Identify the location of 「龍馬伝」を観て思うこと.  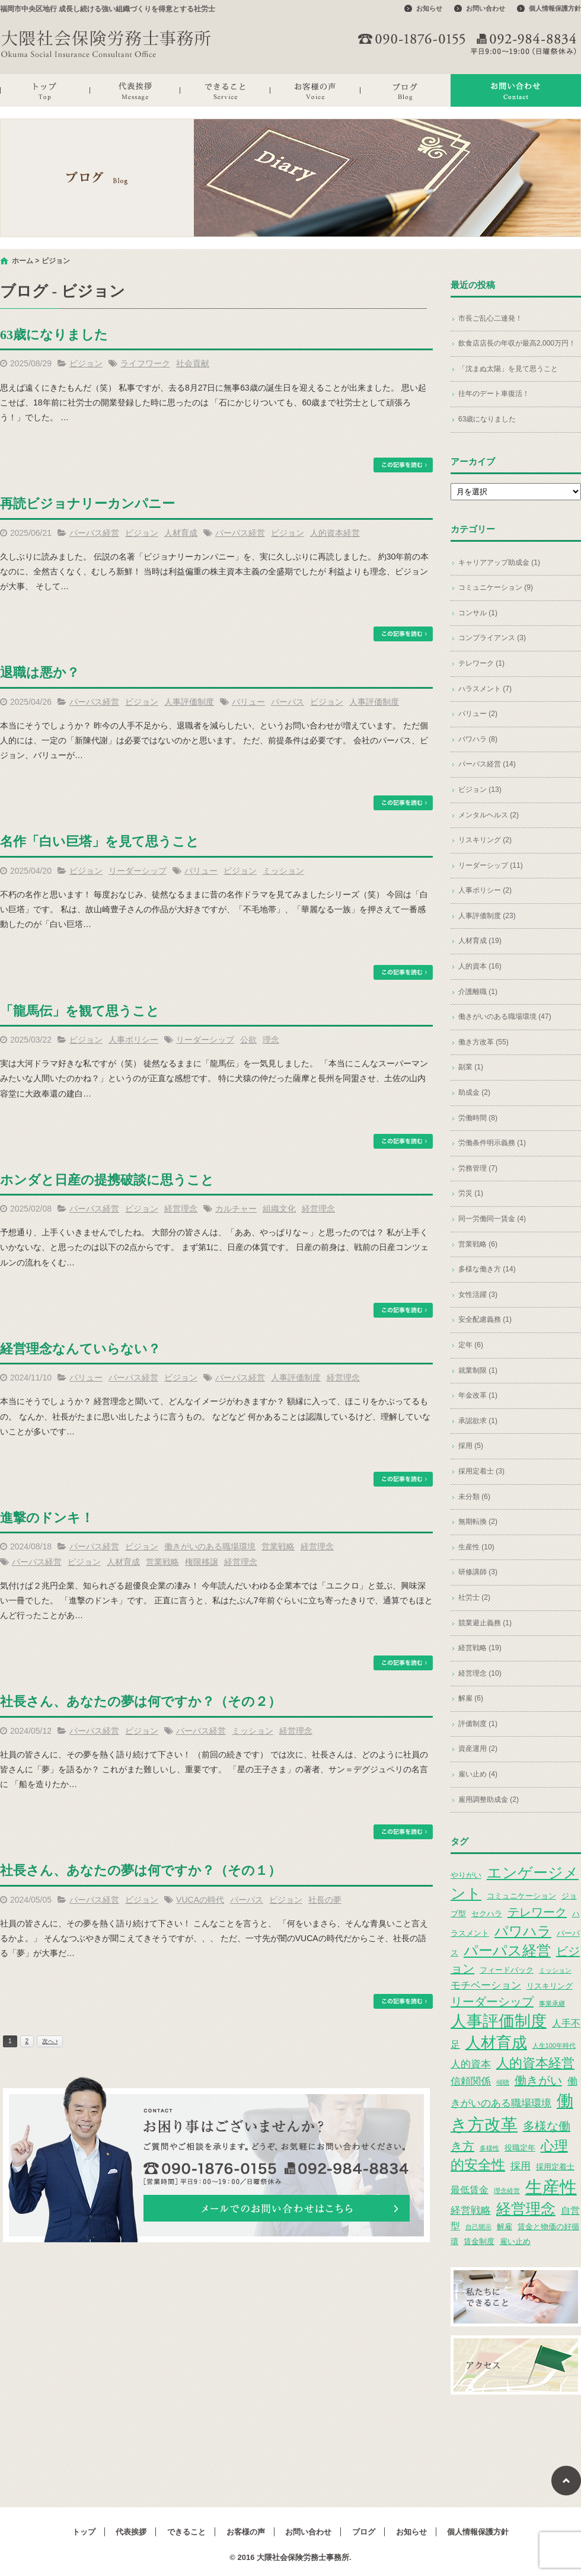
(79, 1010).